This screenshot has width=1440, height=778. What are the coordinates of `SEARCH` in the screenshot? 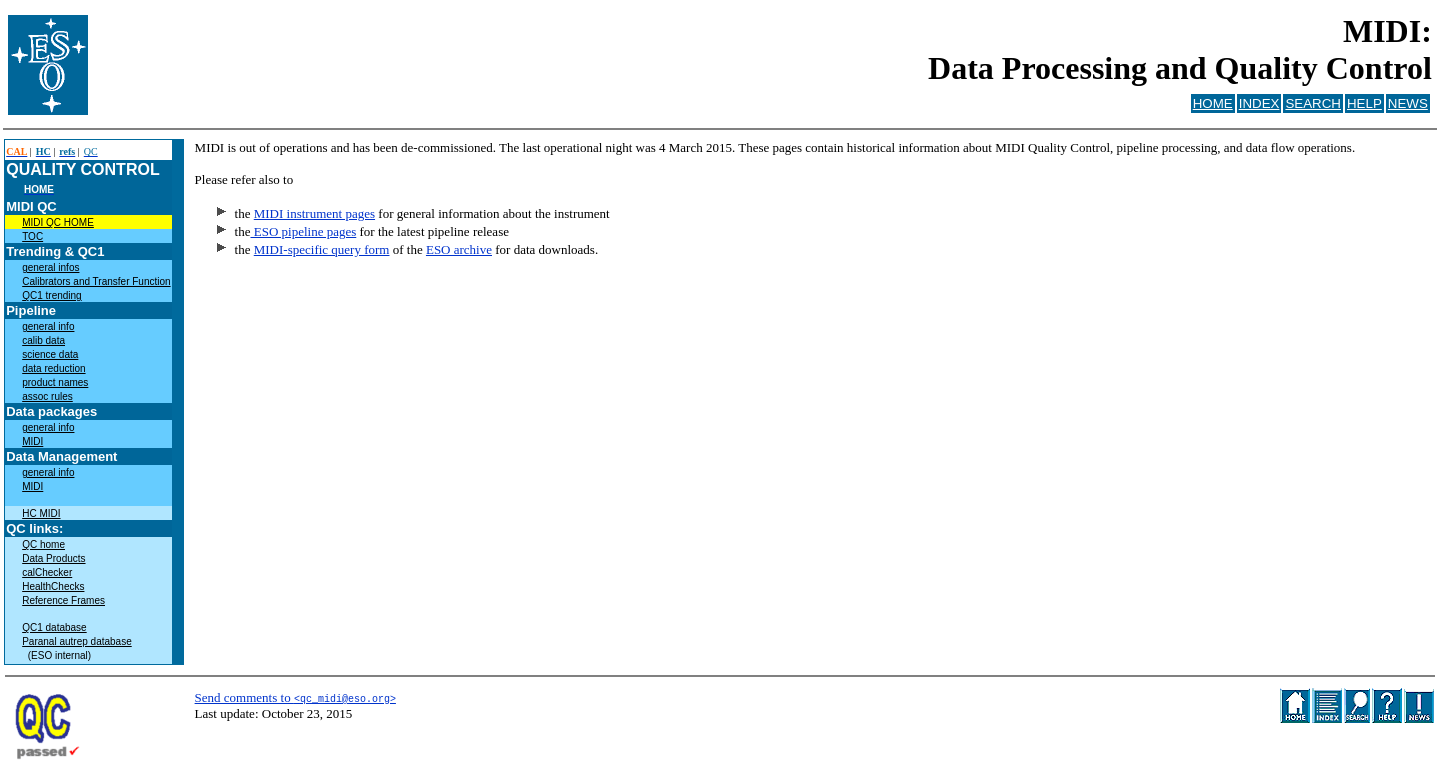 It's located at (1313, 103).